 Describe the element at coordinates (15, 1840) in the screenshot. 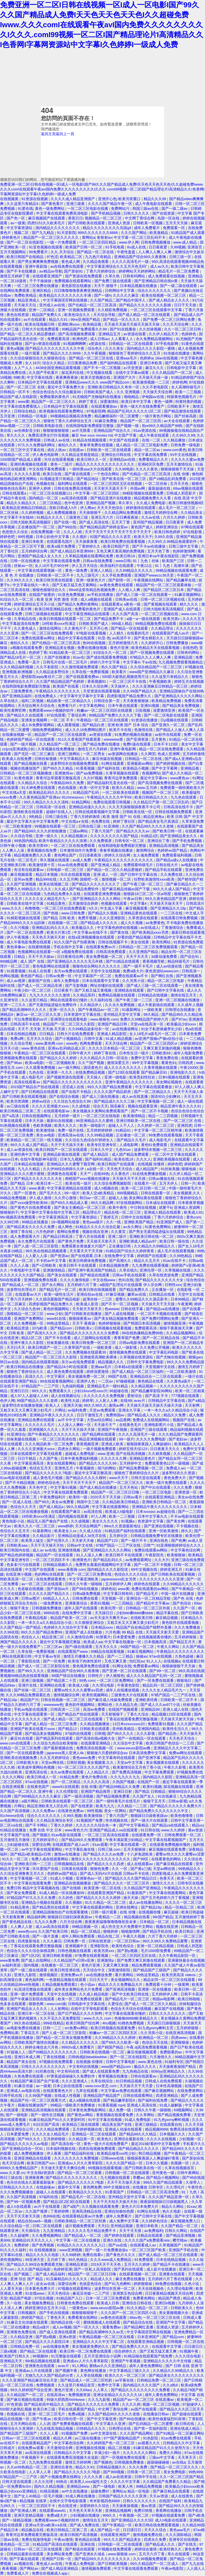

I see `五月激情五月激情` at that location.